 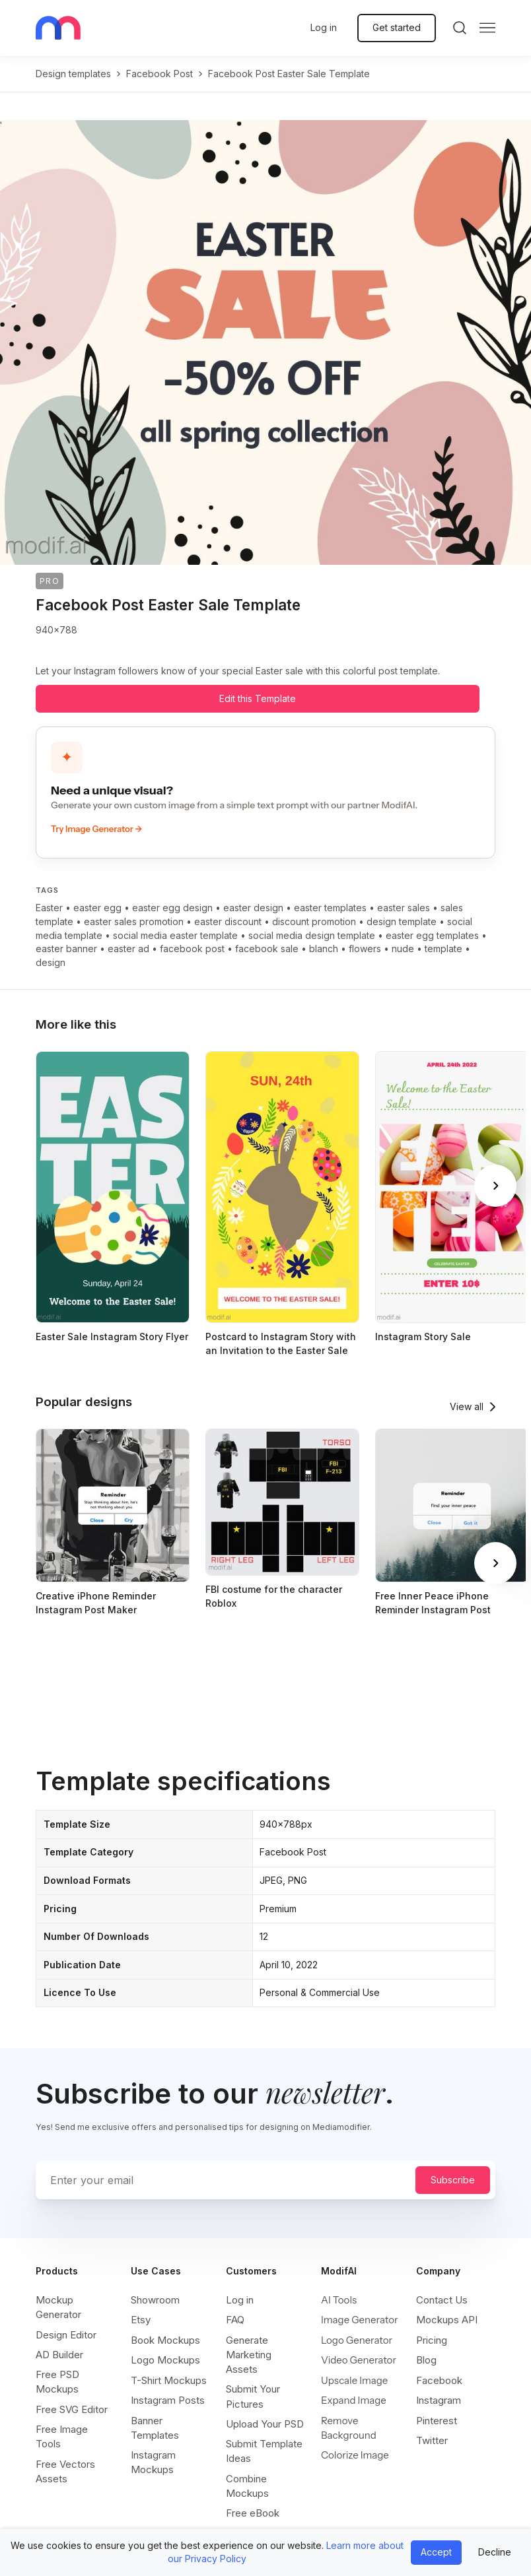 I want to click on Generate Marketing Assets, so click(x=248, y=2354).